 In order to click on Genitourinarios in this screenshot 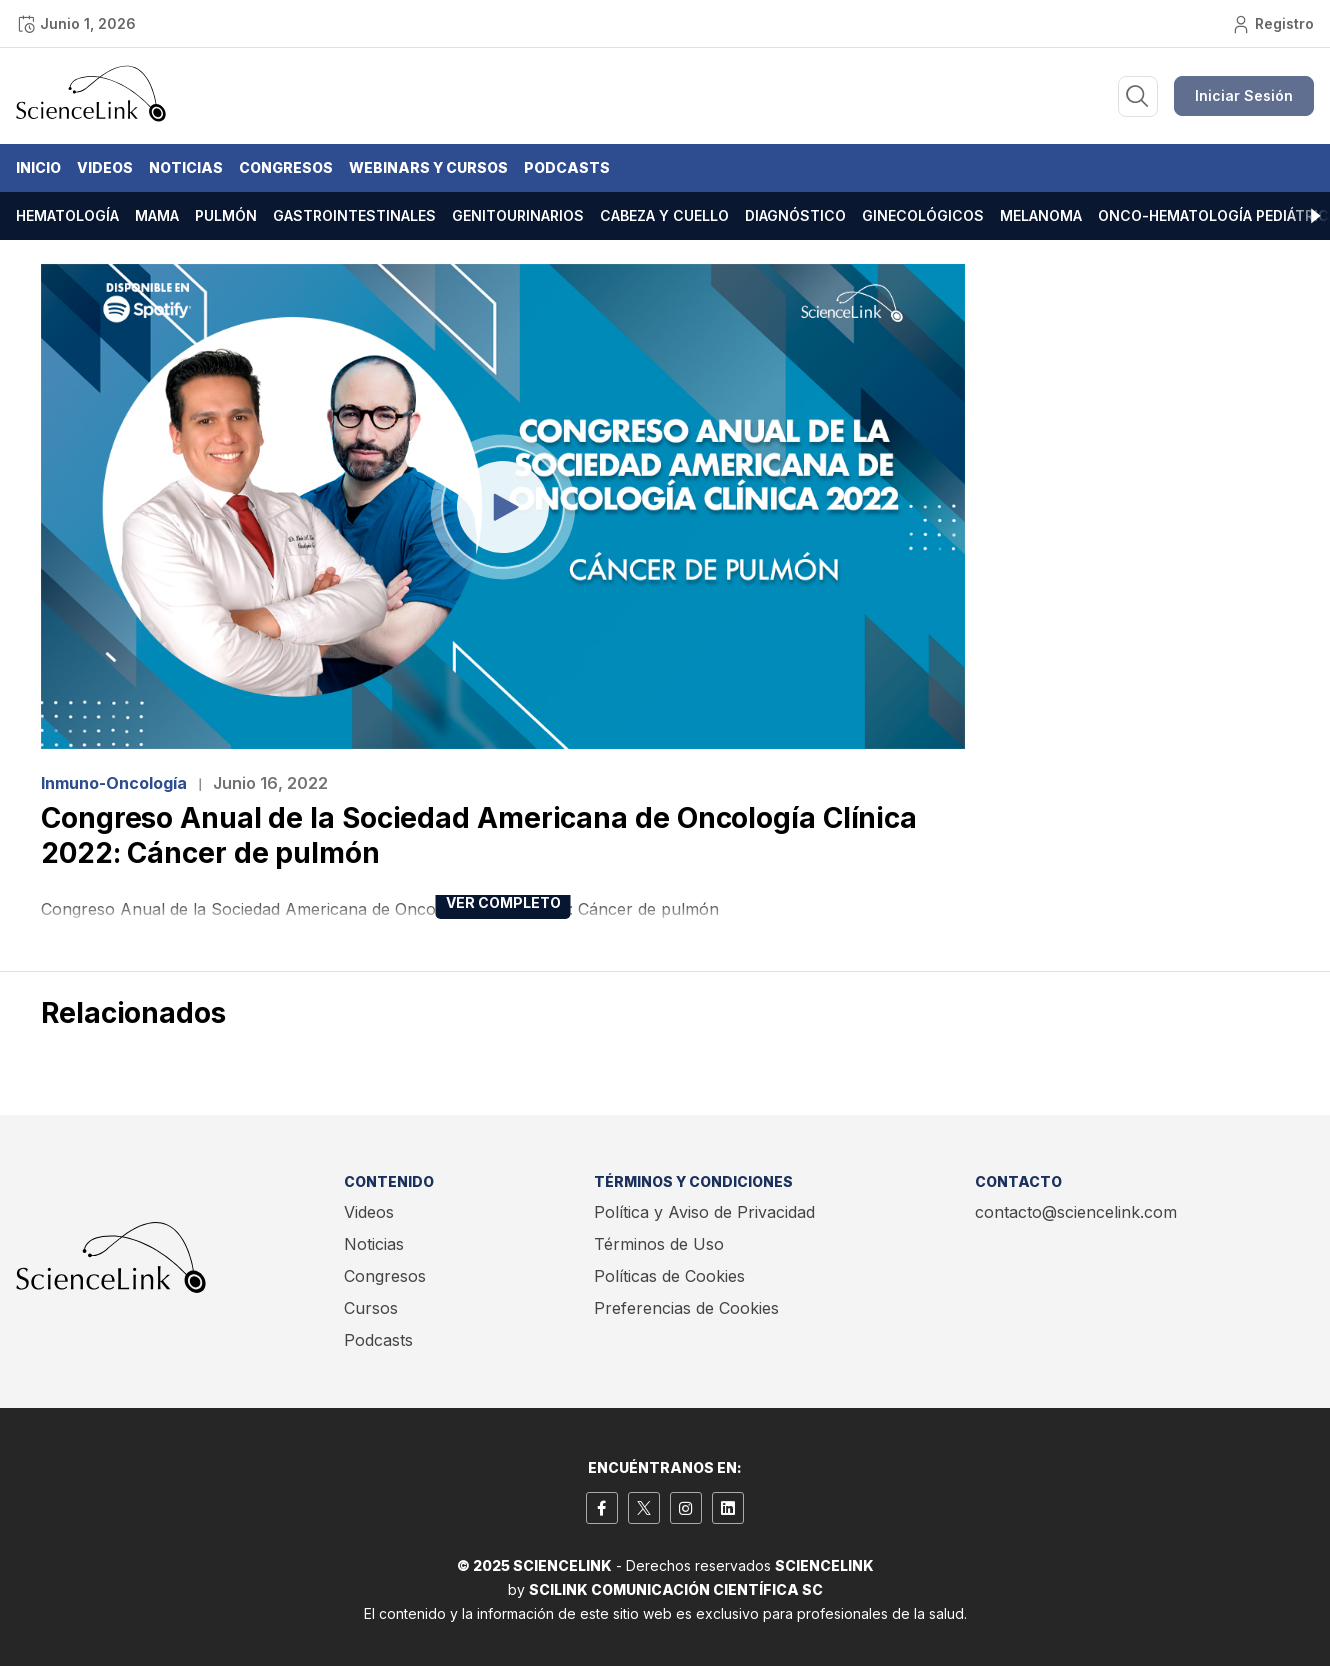, I will do `click(518, 215)`.